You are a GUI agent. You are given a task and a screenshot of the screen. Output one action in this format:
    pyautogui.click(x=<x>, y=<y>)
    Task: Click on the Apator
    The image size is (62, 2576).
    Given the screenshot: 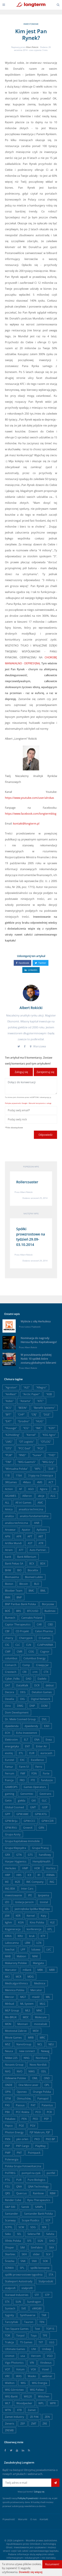 What is the action you would take?
    pyautogui.click(x=26, y=1529)
    